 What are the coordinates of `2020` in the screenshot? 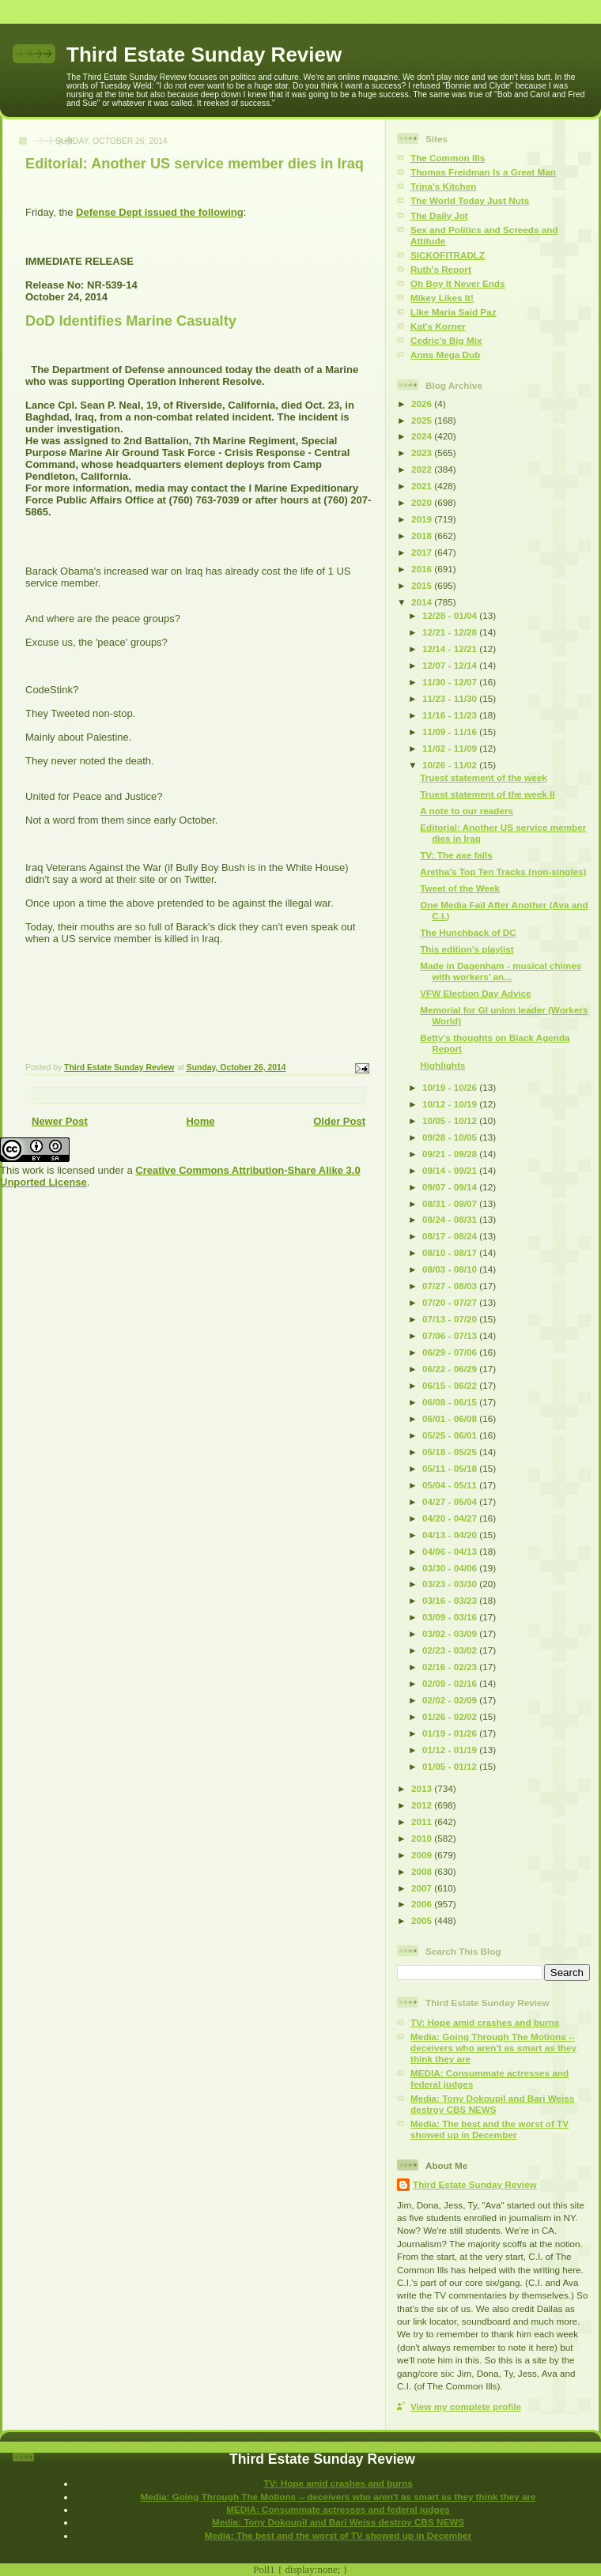 It's located at (422, 502).